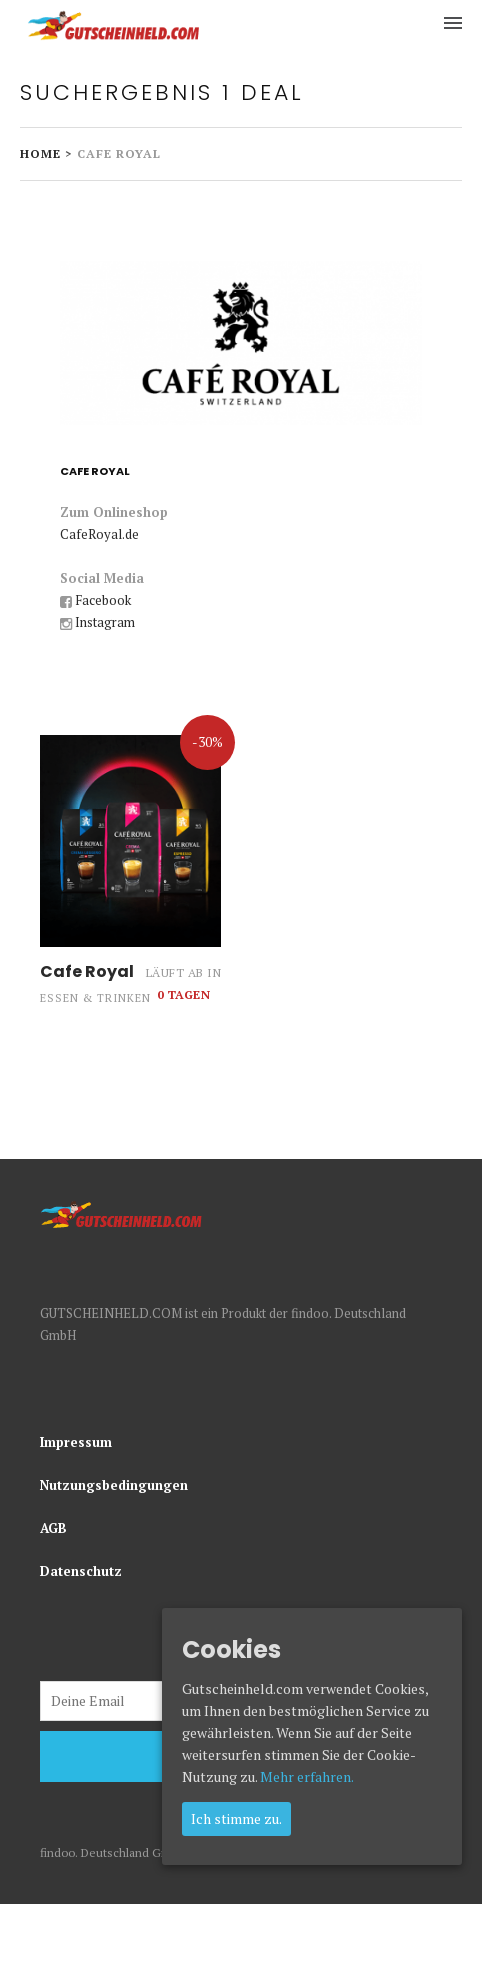 This screenshot has height=1984, width=482. I want to click on Cafe Royal, so click(87, 971).